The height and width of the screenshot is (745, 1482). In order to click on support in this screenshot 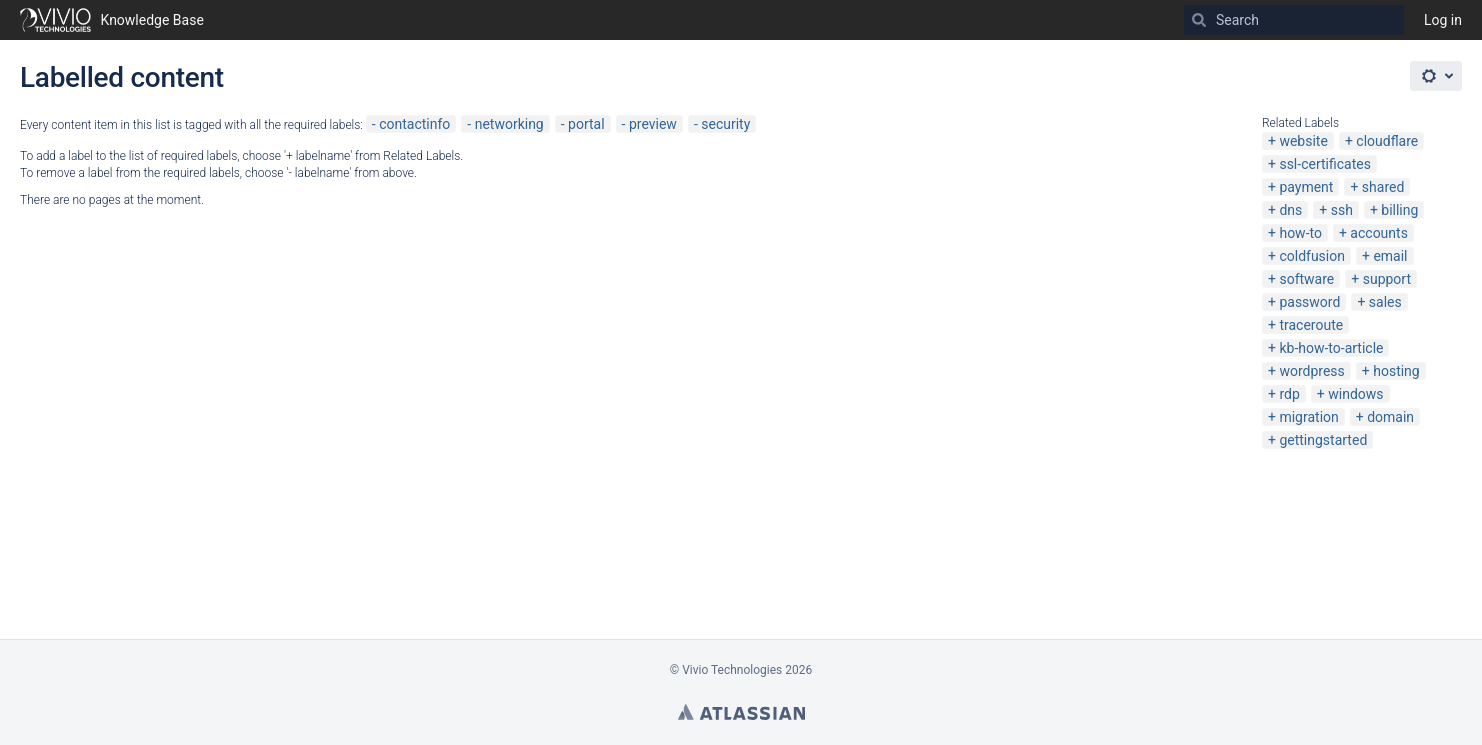, I will do `click(1387, 279)`.